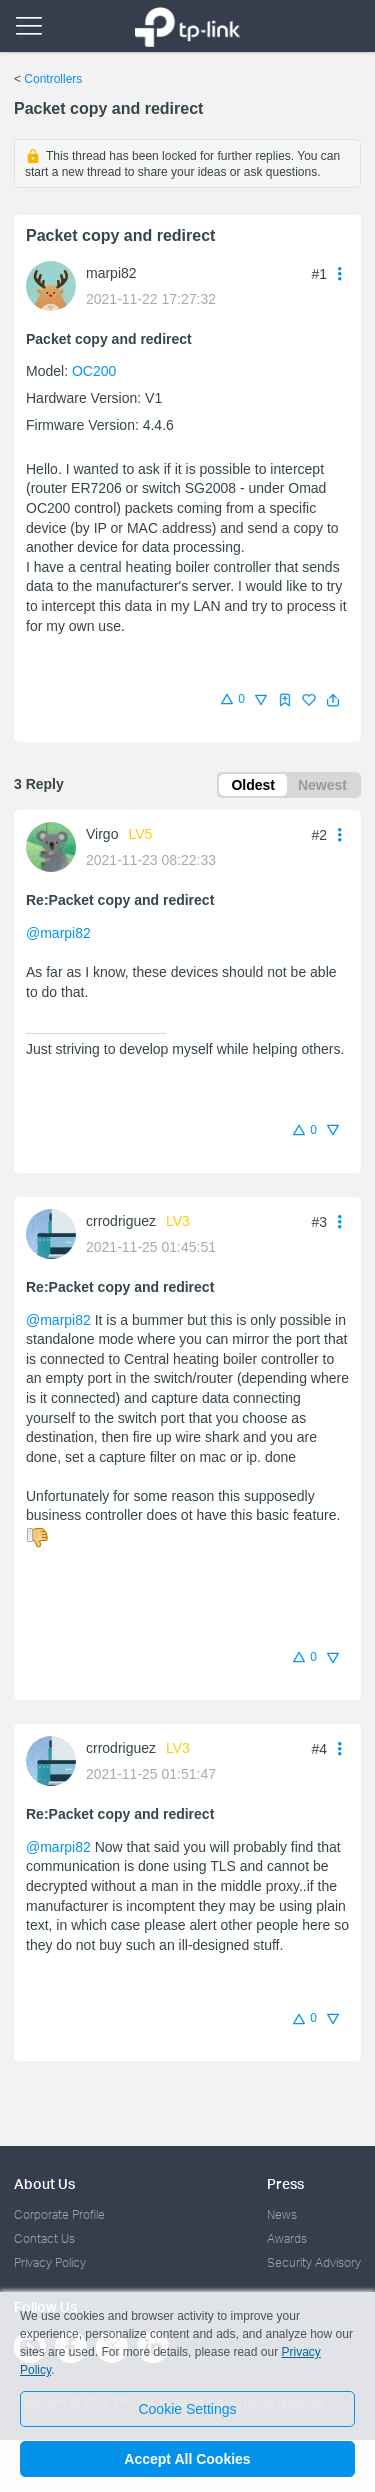 The image size is (375, 2492). What do you see at coordinates (285, 2183) in the screenshot?
I see `Press` at bounding box center [285, 2183].